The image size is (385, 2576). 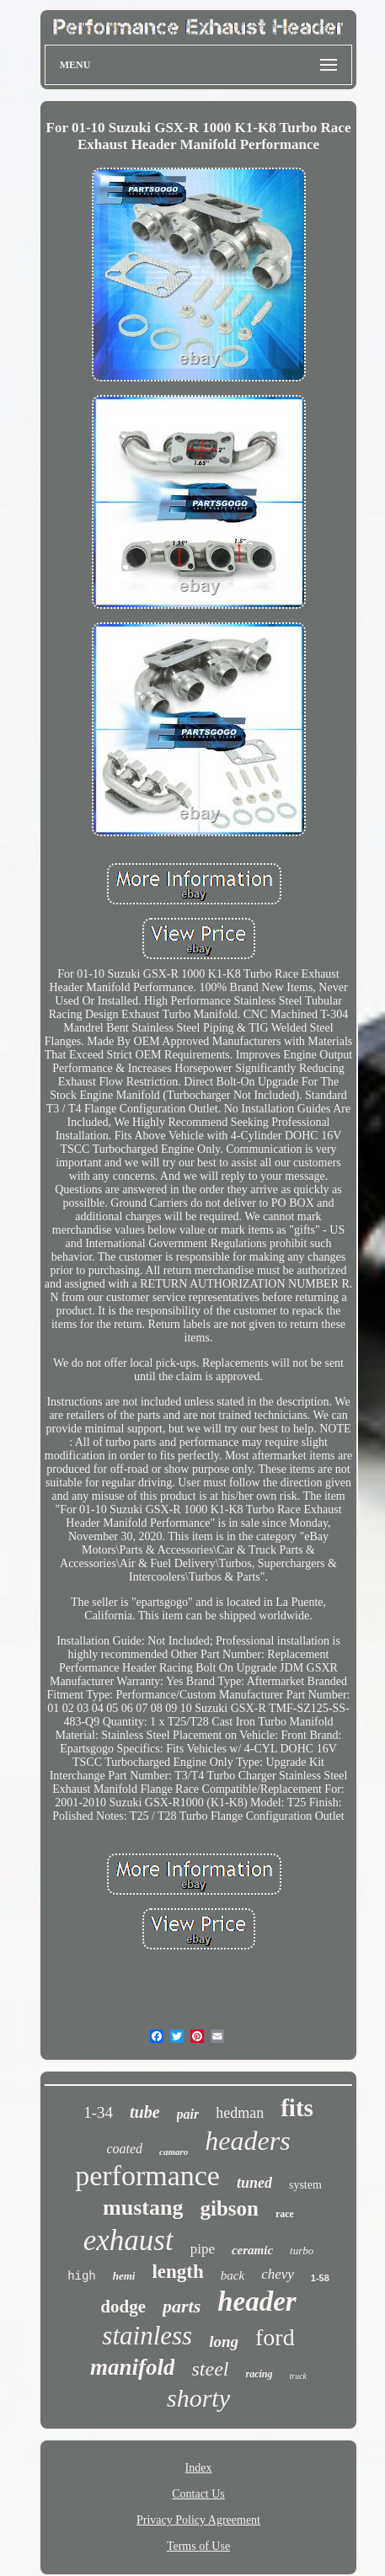 I want to click on performance, so click(x=147, y=2175).